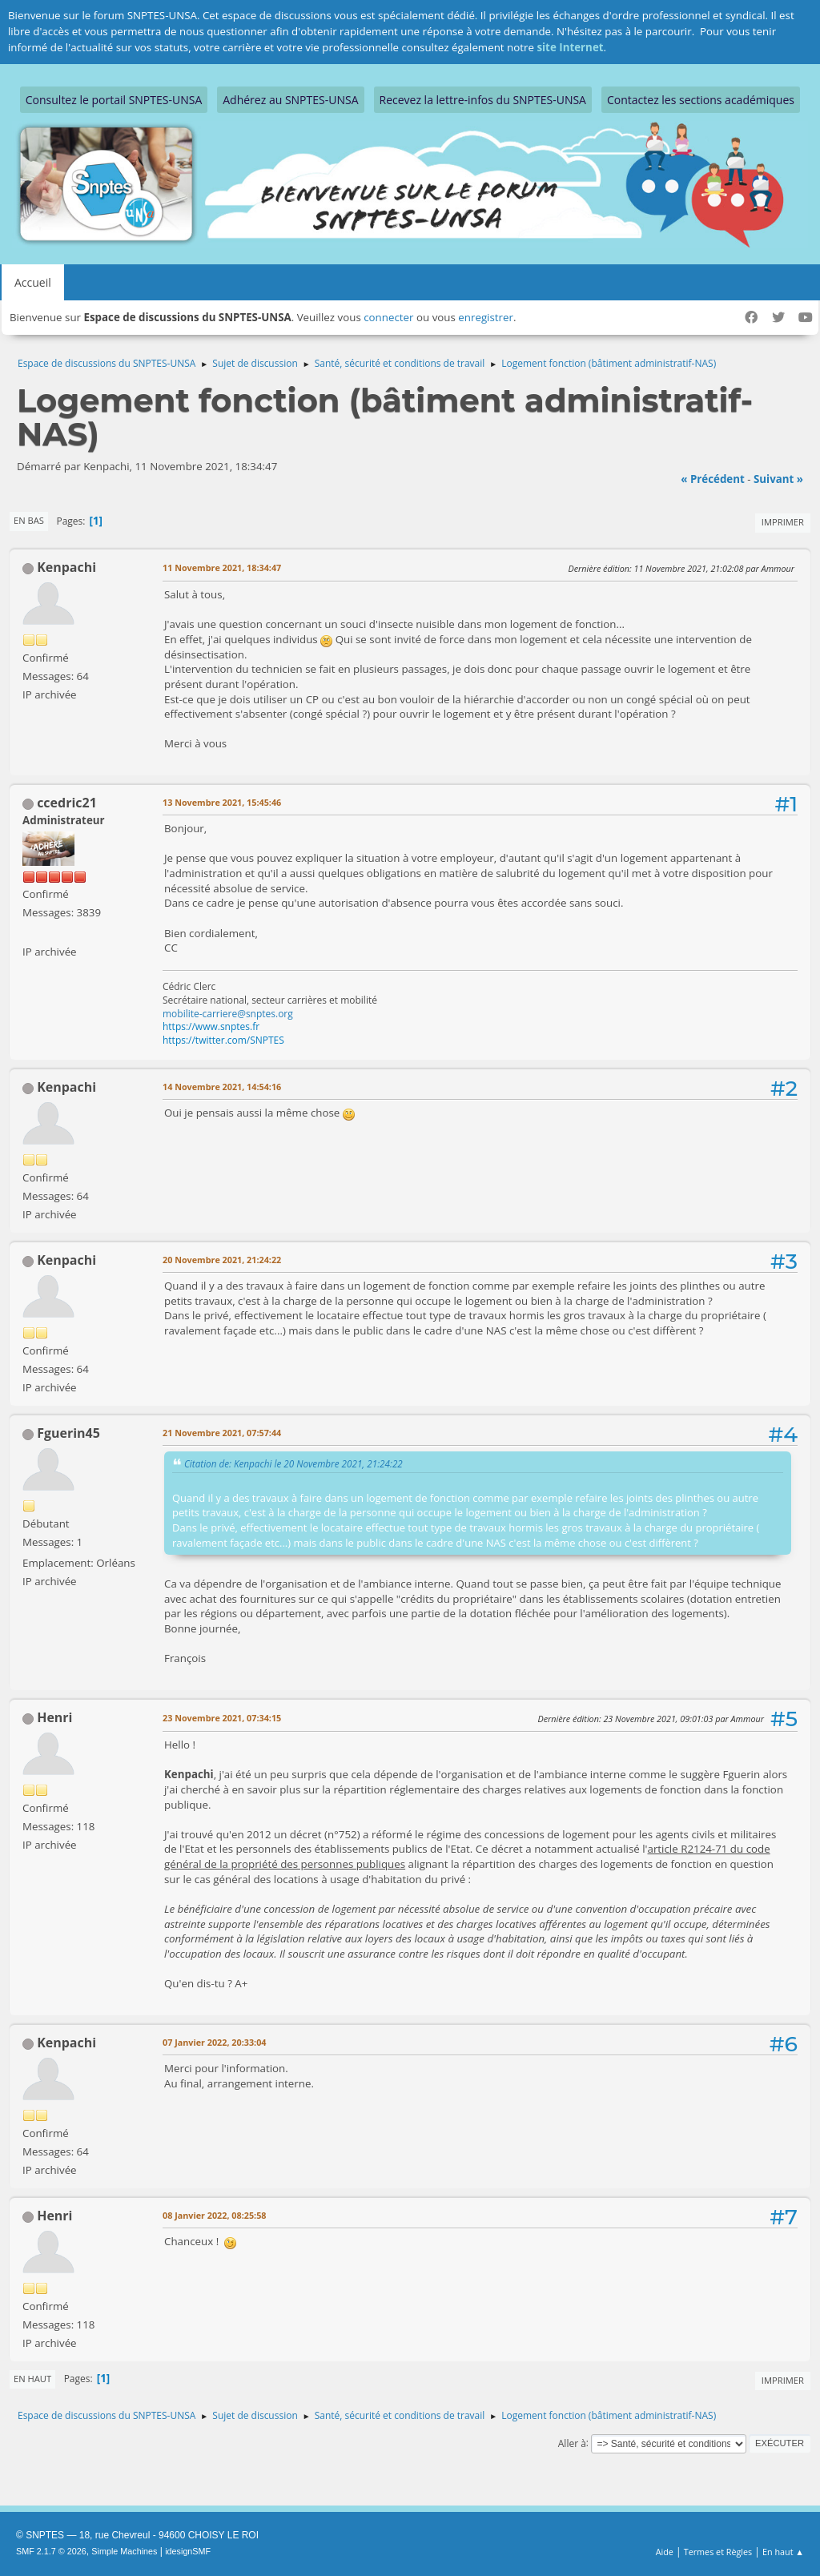 The image size is (820, 2576). Describe the element at coordinates (783, 2552) in the screenshot. I see `En haut ▲` at that location.